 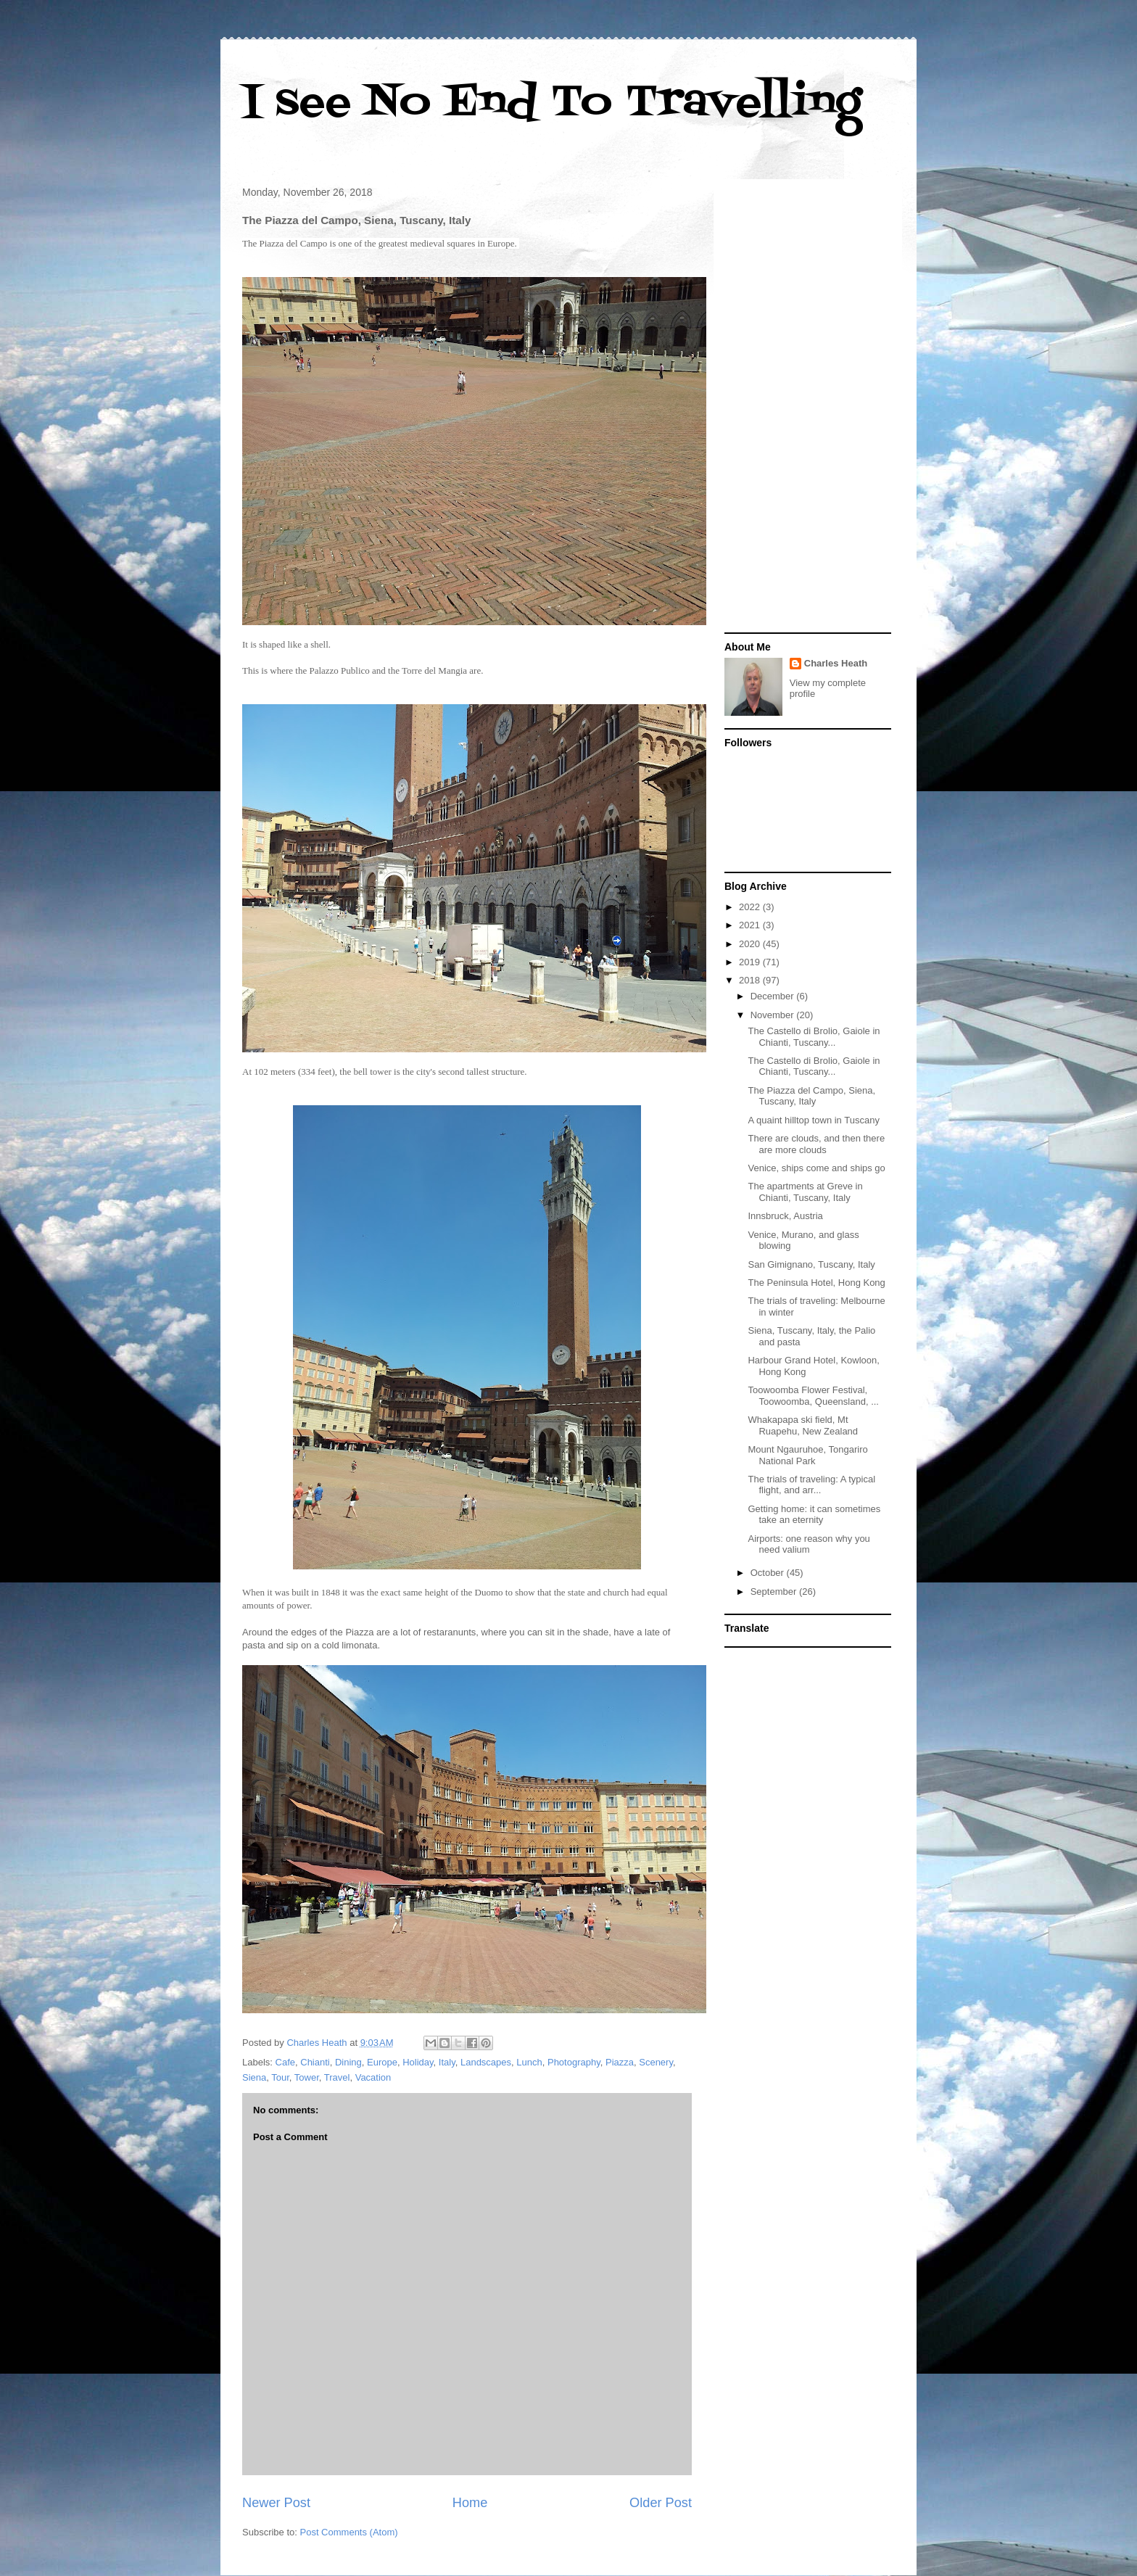 What do you see at coordinates (811, 1264) in the screenshot?
I see `San Gimignano, Tuscany, Italy` at bounding box center [811, 1264].